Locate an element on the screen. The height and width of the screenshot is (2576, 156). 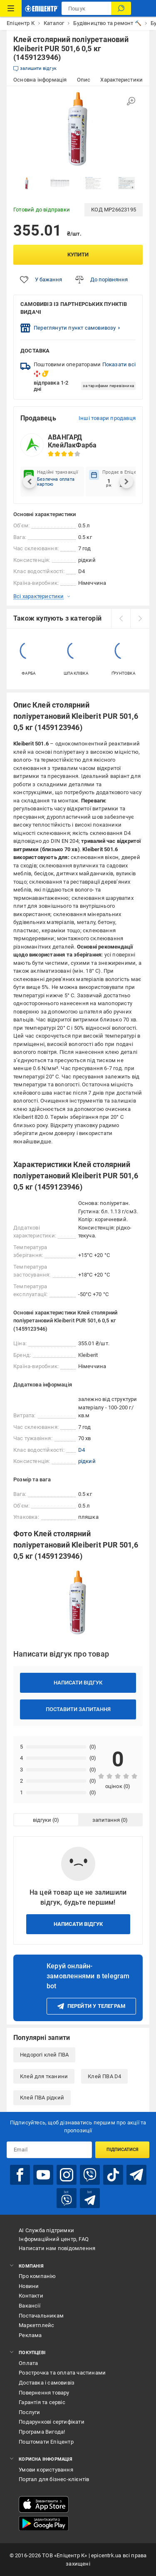
Подарункові сертифікати is located at coordinates (51, 2422).